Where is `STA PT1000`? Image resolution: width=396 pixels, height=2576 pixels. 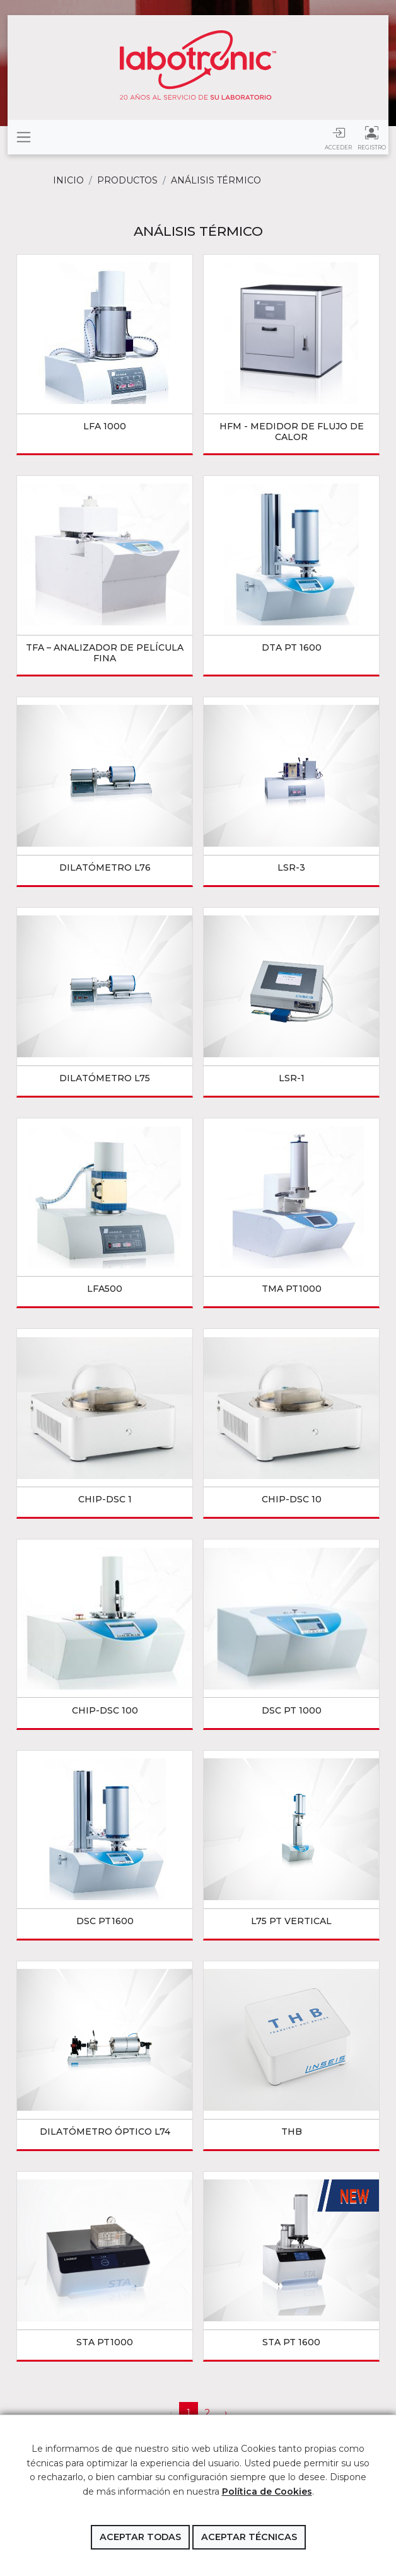 STA PT1000 is located at coordinates (104, 2342).